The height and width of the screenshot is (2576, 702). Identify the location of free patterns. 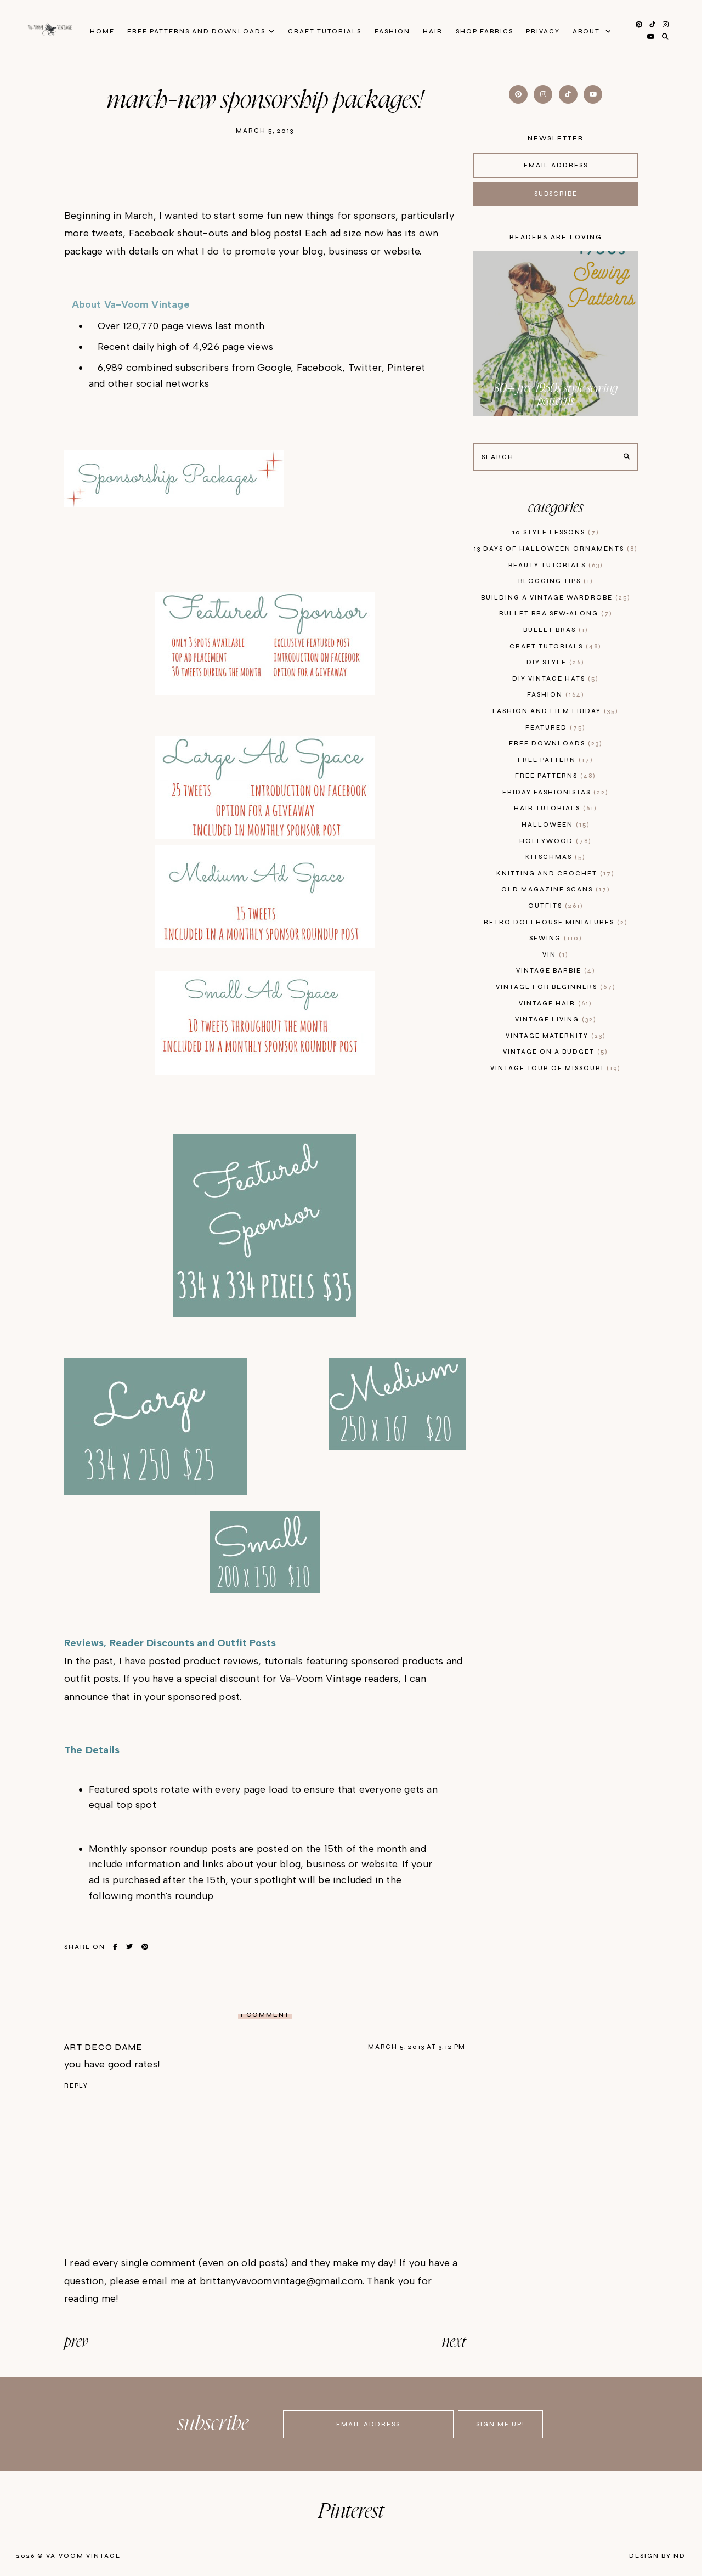
(555, 775).